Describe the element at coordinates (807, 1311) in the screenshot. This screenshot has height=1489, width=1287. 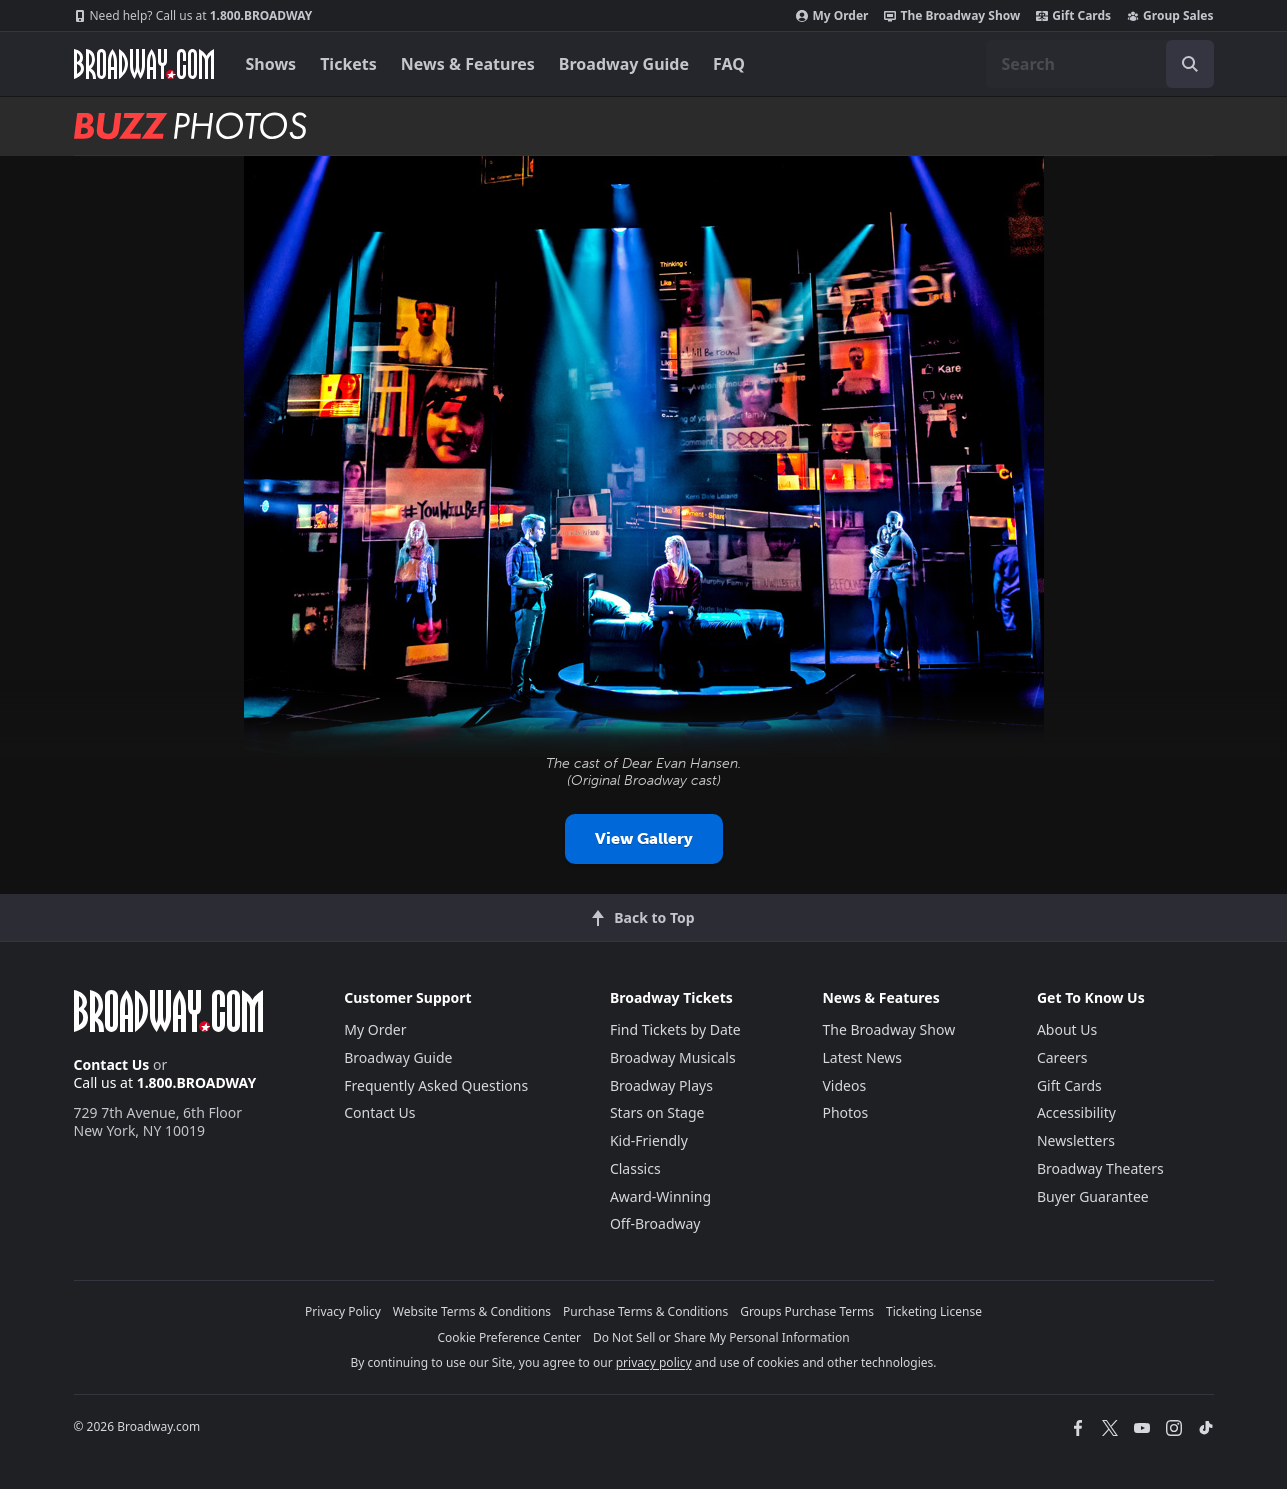
I see `Groups Purchase Terms` at that location.